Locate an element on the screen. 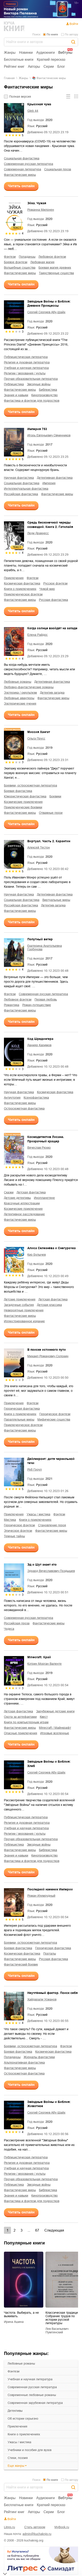 This screenshot has width=82, height=2576. любовное фэнтези is located at coordinates (52, 256).